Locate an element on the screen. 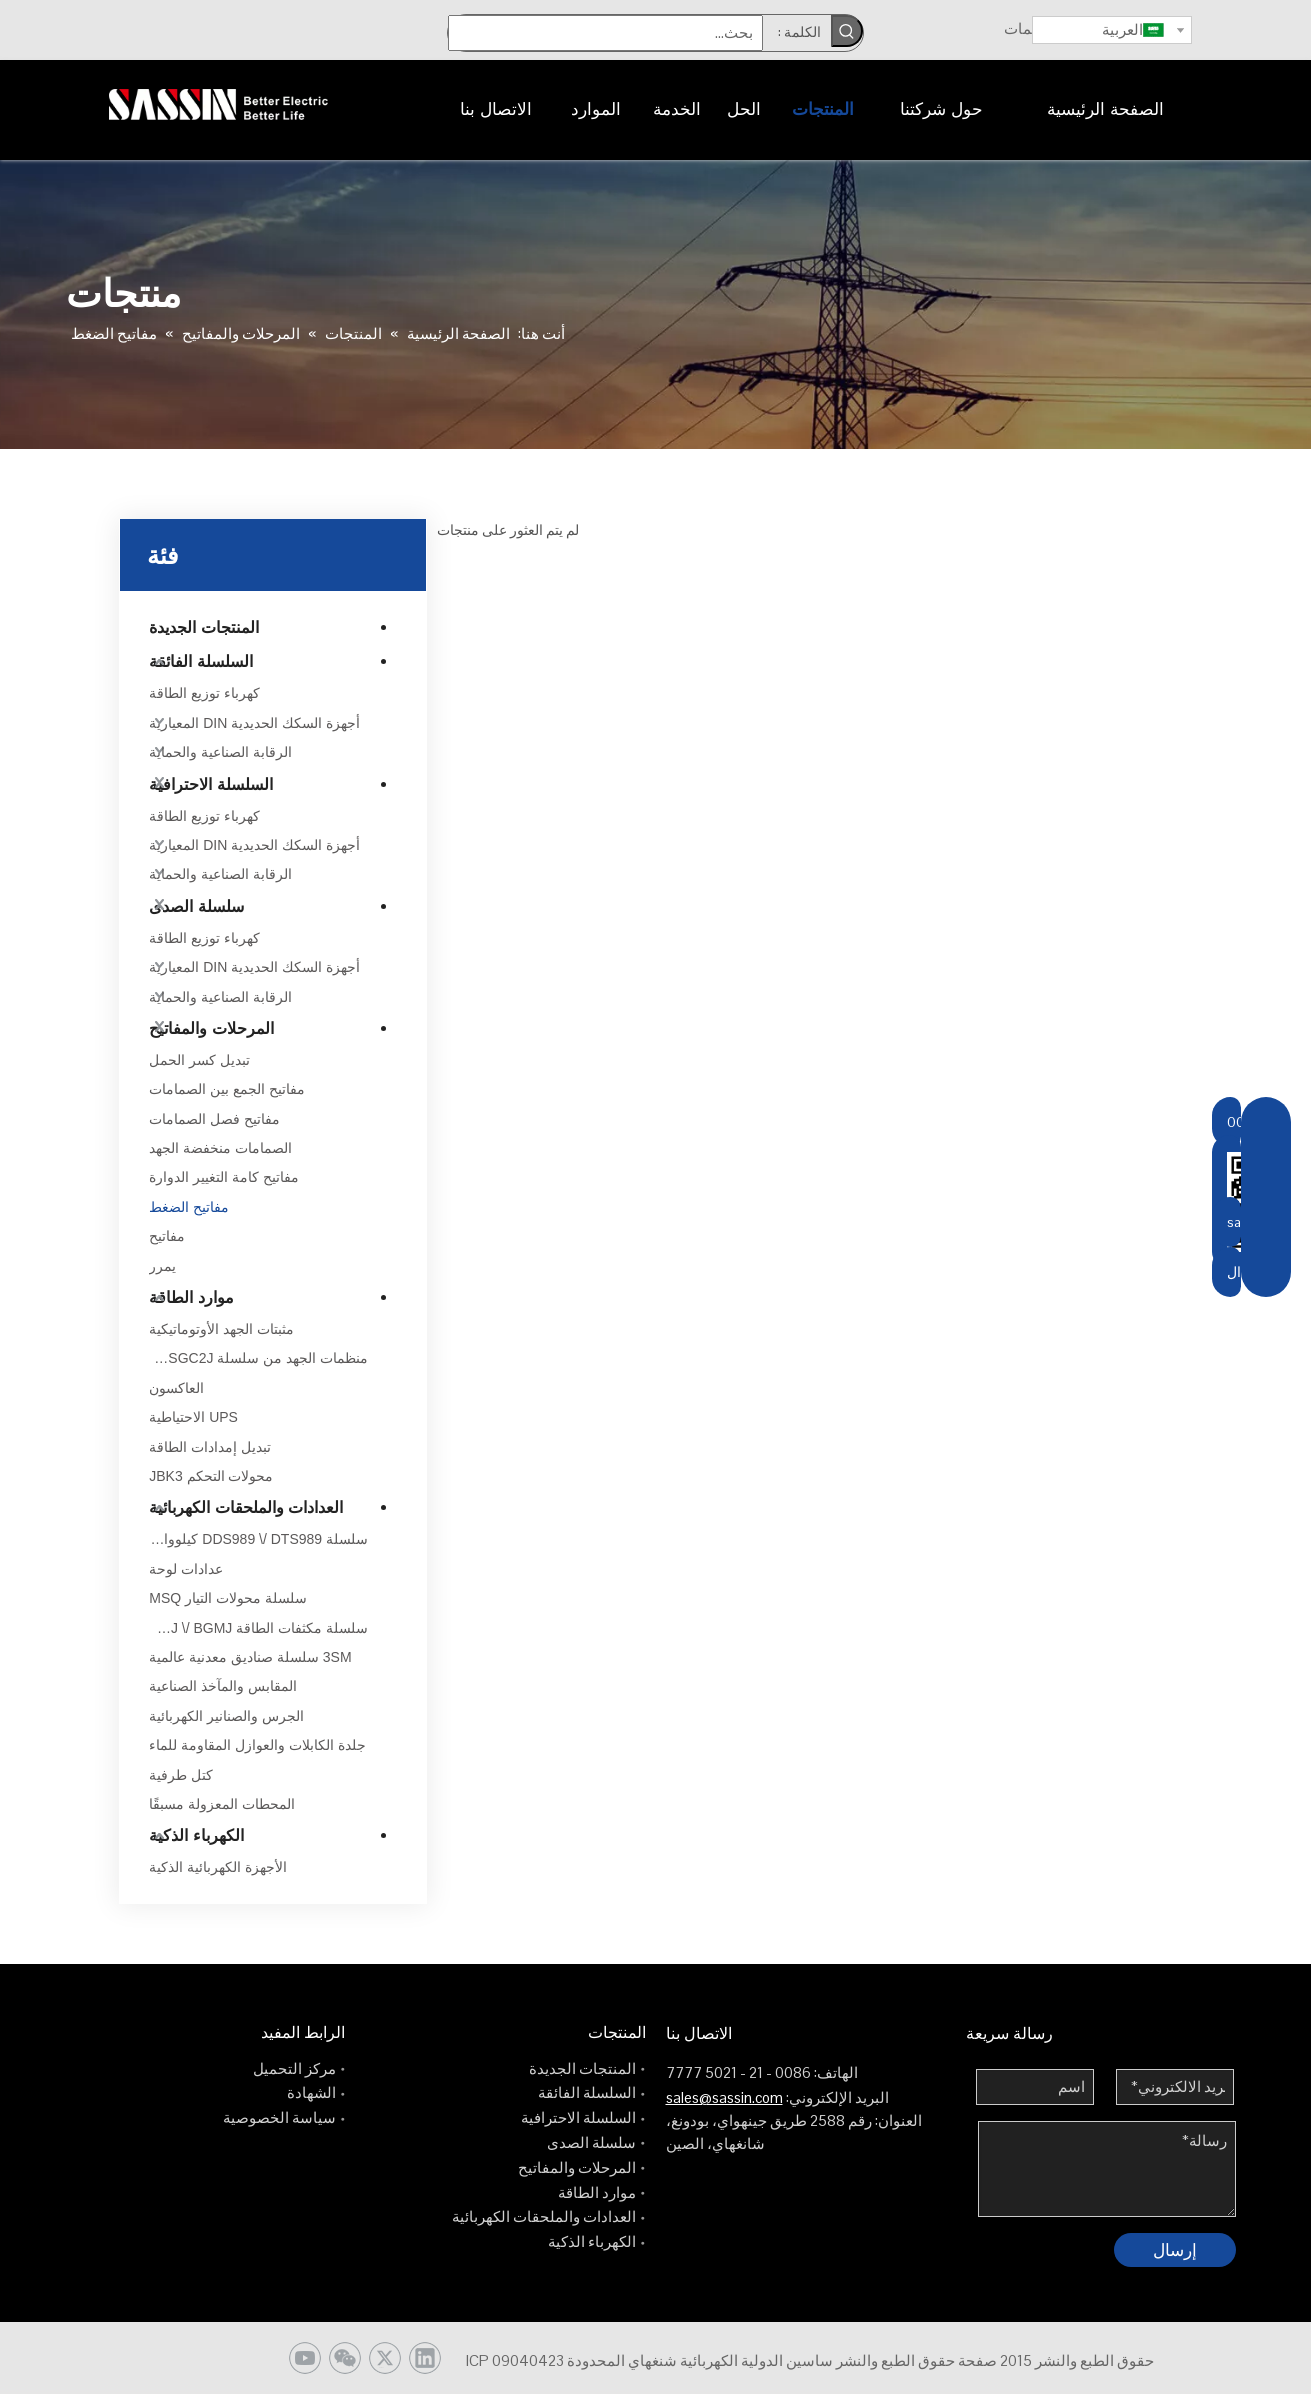 The width and height of the screenshot is (1311, 2394). مفاتيح كامة التغيير الدوارة is located at coordinates (224, 1177).